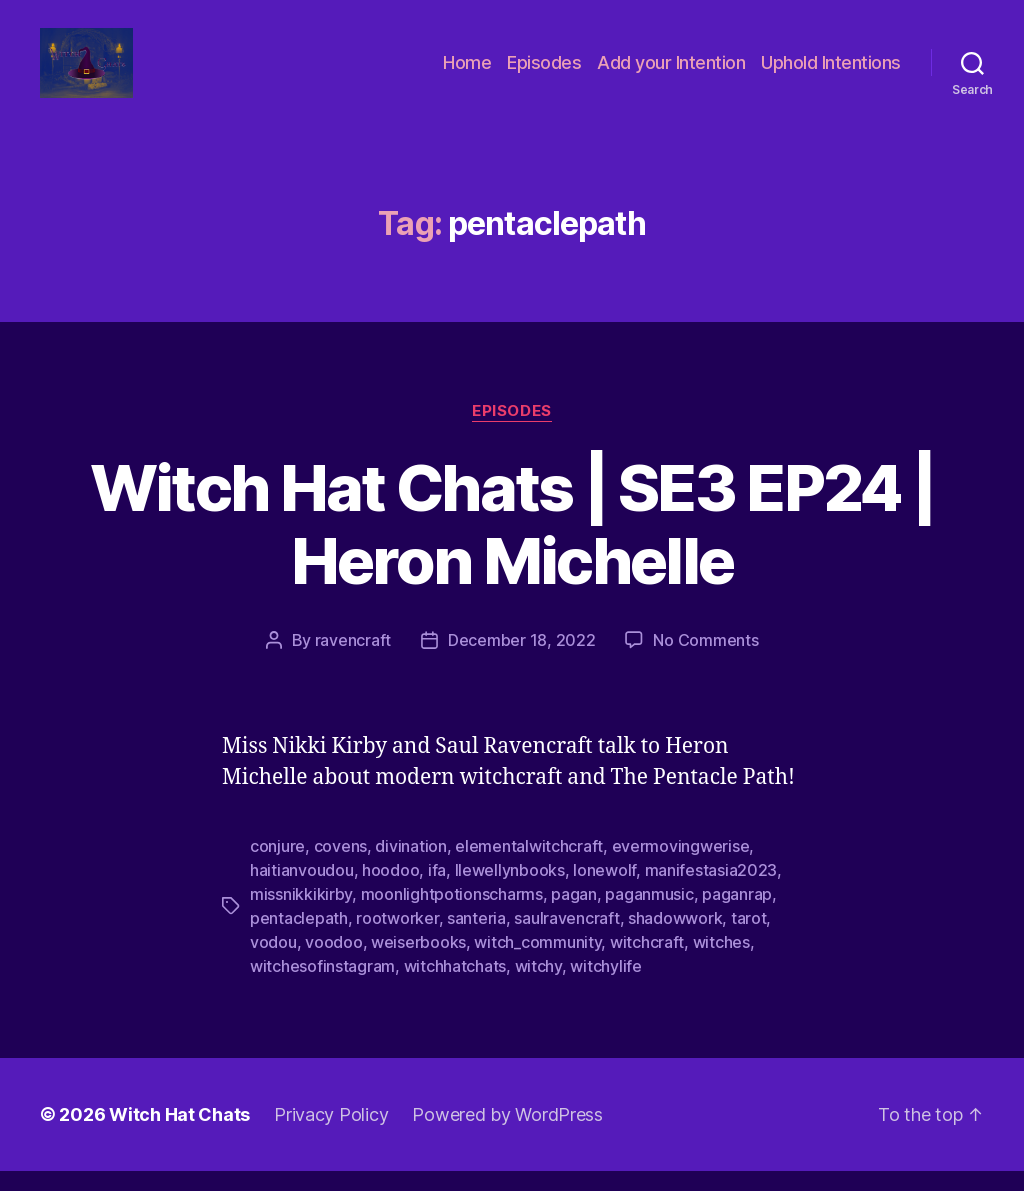 The image size is (1024, 1191). I want to click on December 18, 2022, so click(521, 660).